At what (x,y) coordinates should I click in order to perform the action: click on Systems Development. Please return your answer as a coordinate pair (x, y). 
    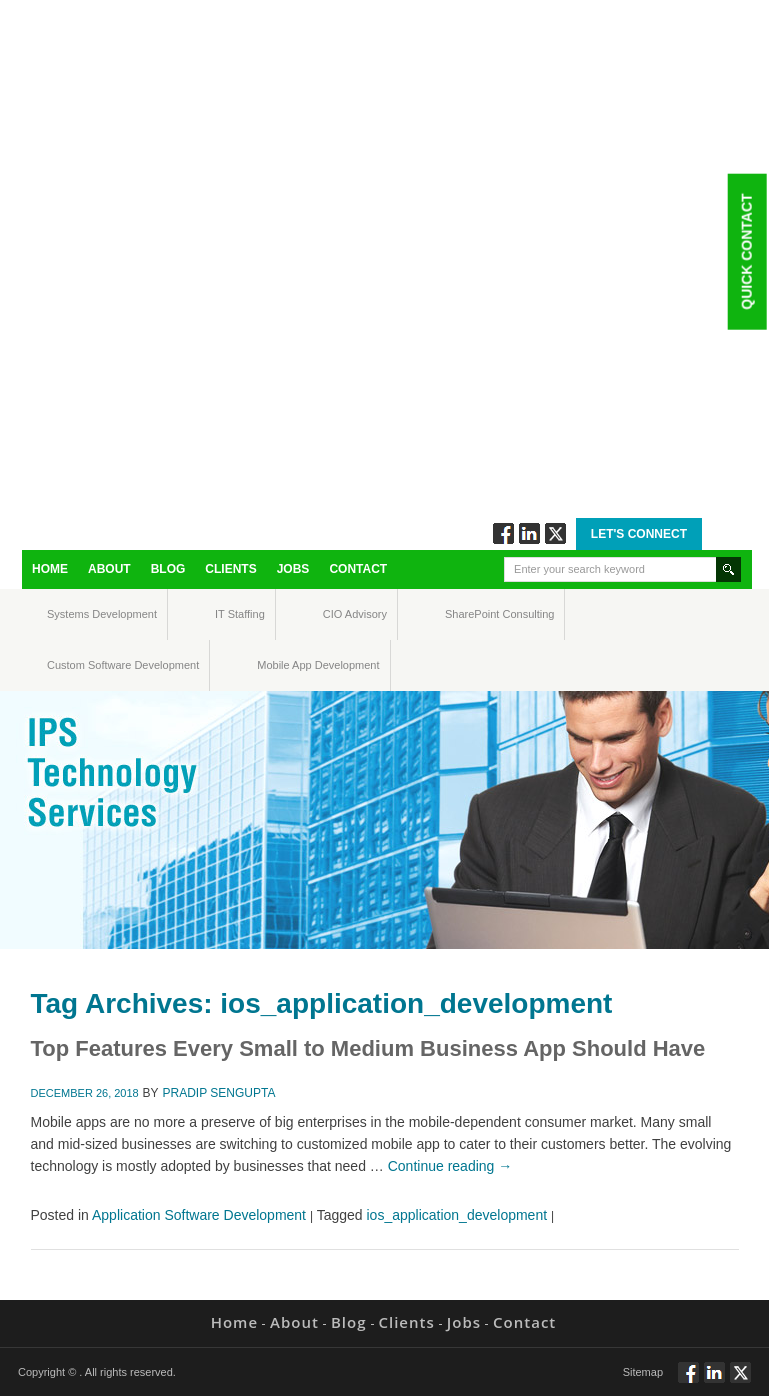
    Looking at the image, I should click on (65, 614).